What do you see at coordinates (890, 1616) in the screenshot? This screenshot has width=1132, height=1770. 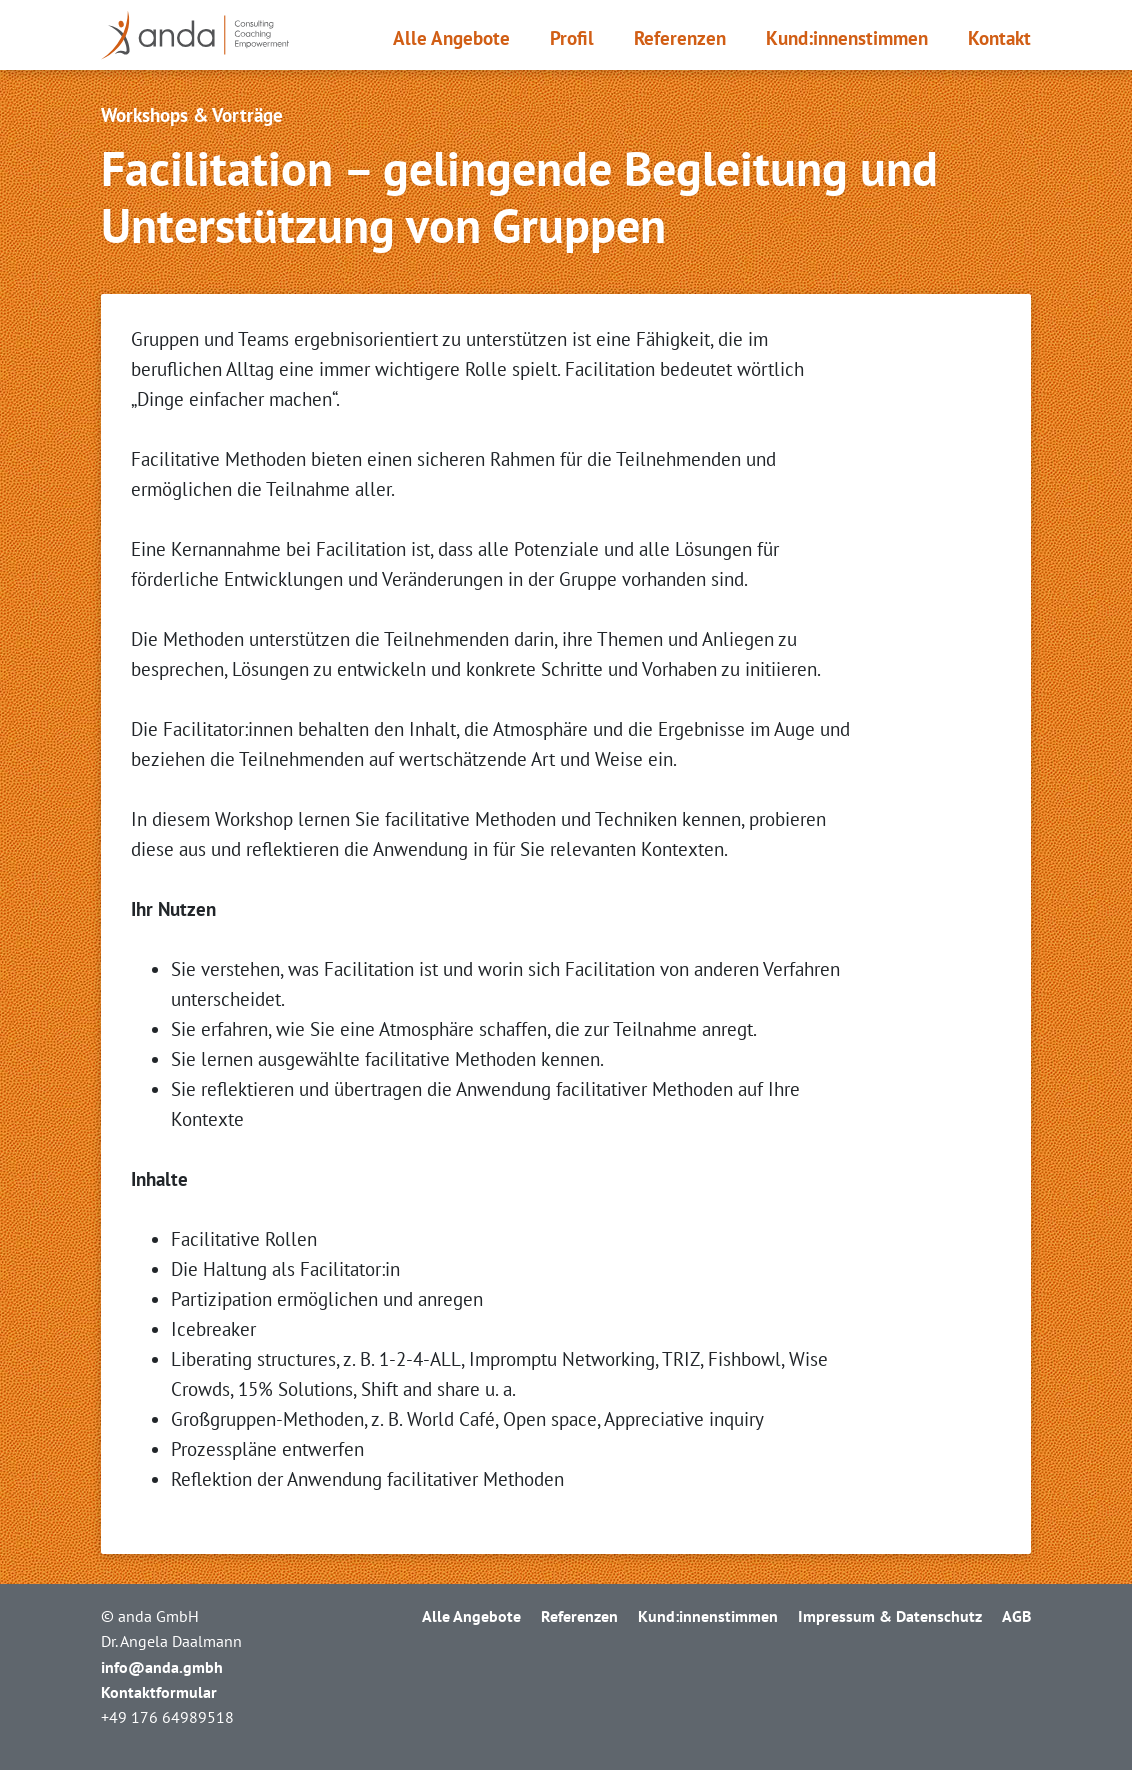 I see `Impressum & Datenschutz` at bounding box center [890, 1616].